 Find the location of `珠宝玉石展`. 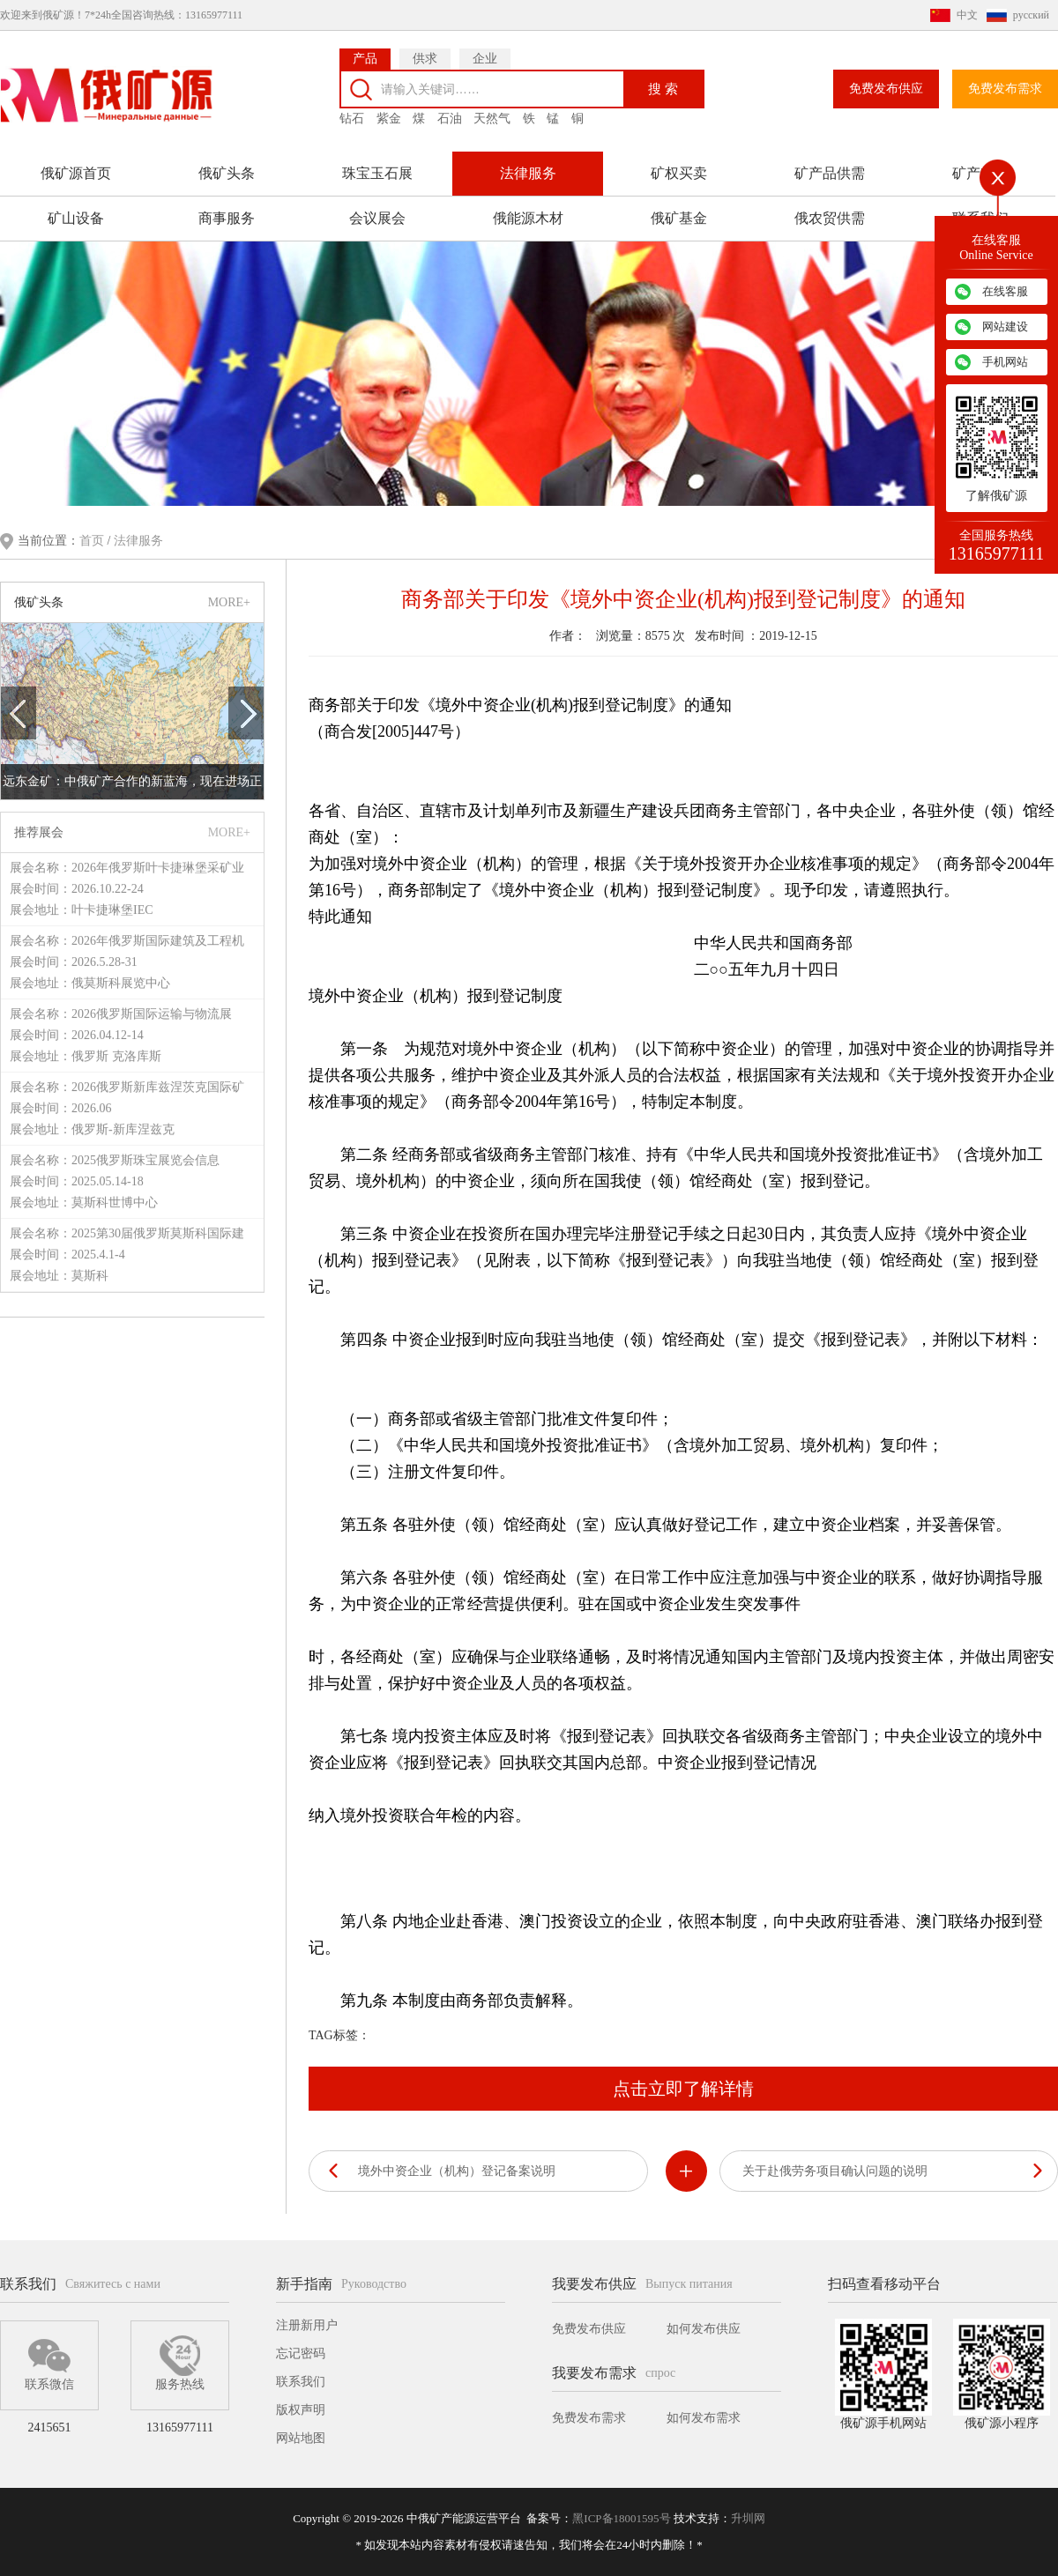

珠宝玉石展 is located at coordinates (377, 173).